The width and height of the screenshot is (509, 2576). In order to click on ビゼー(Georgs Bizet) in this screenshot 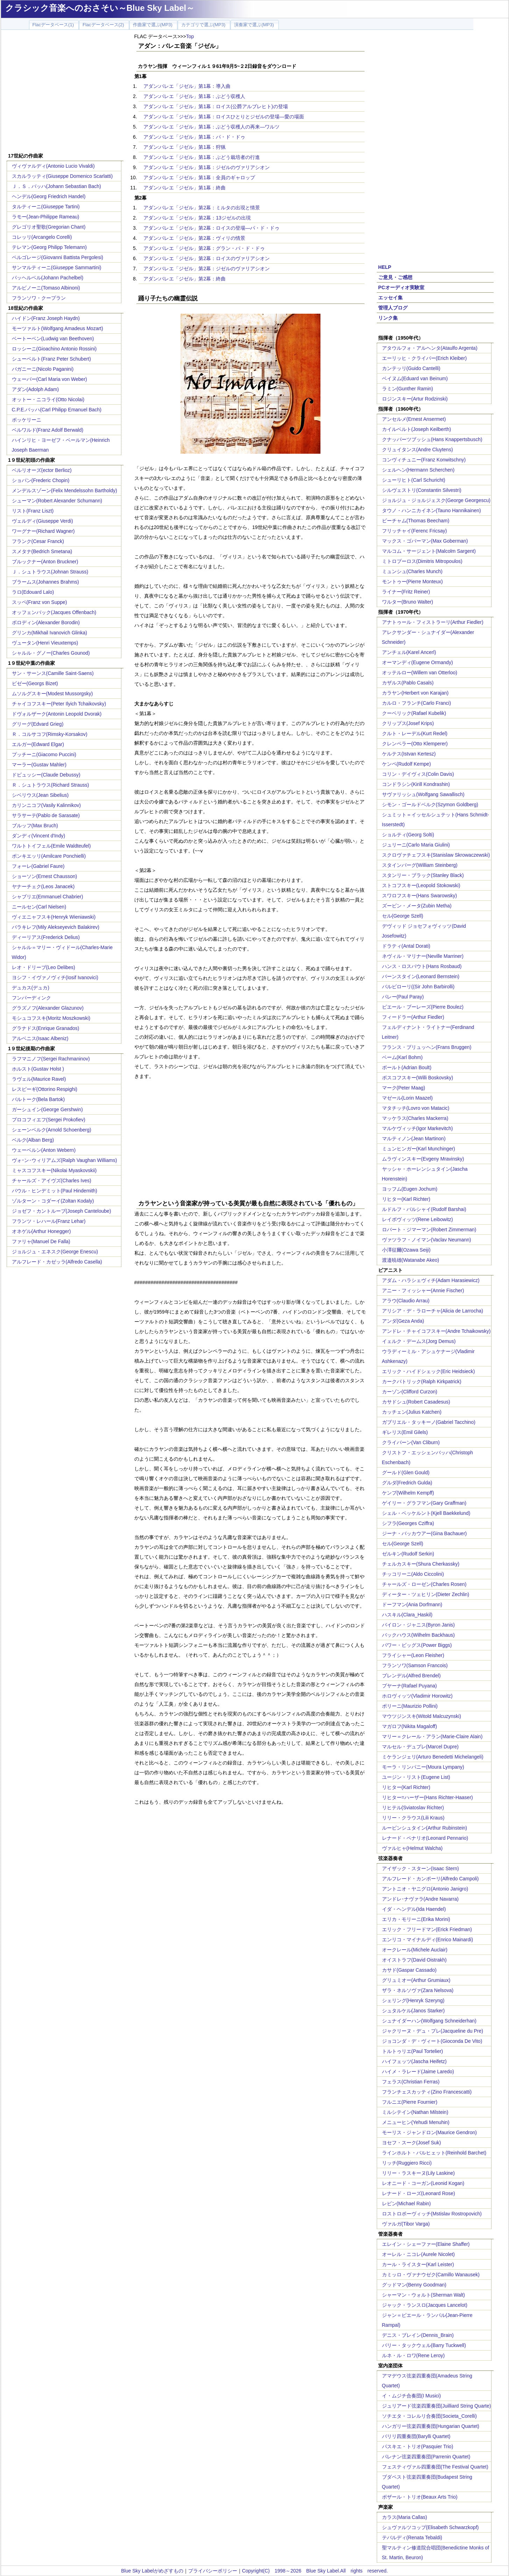, I will do `click(35, 683)`.